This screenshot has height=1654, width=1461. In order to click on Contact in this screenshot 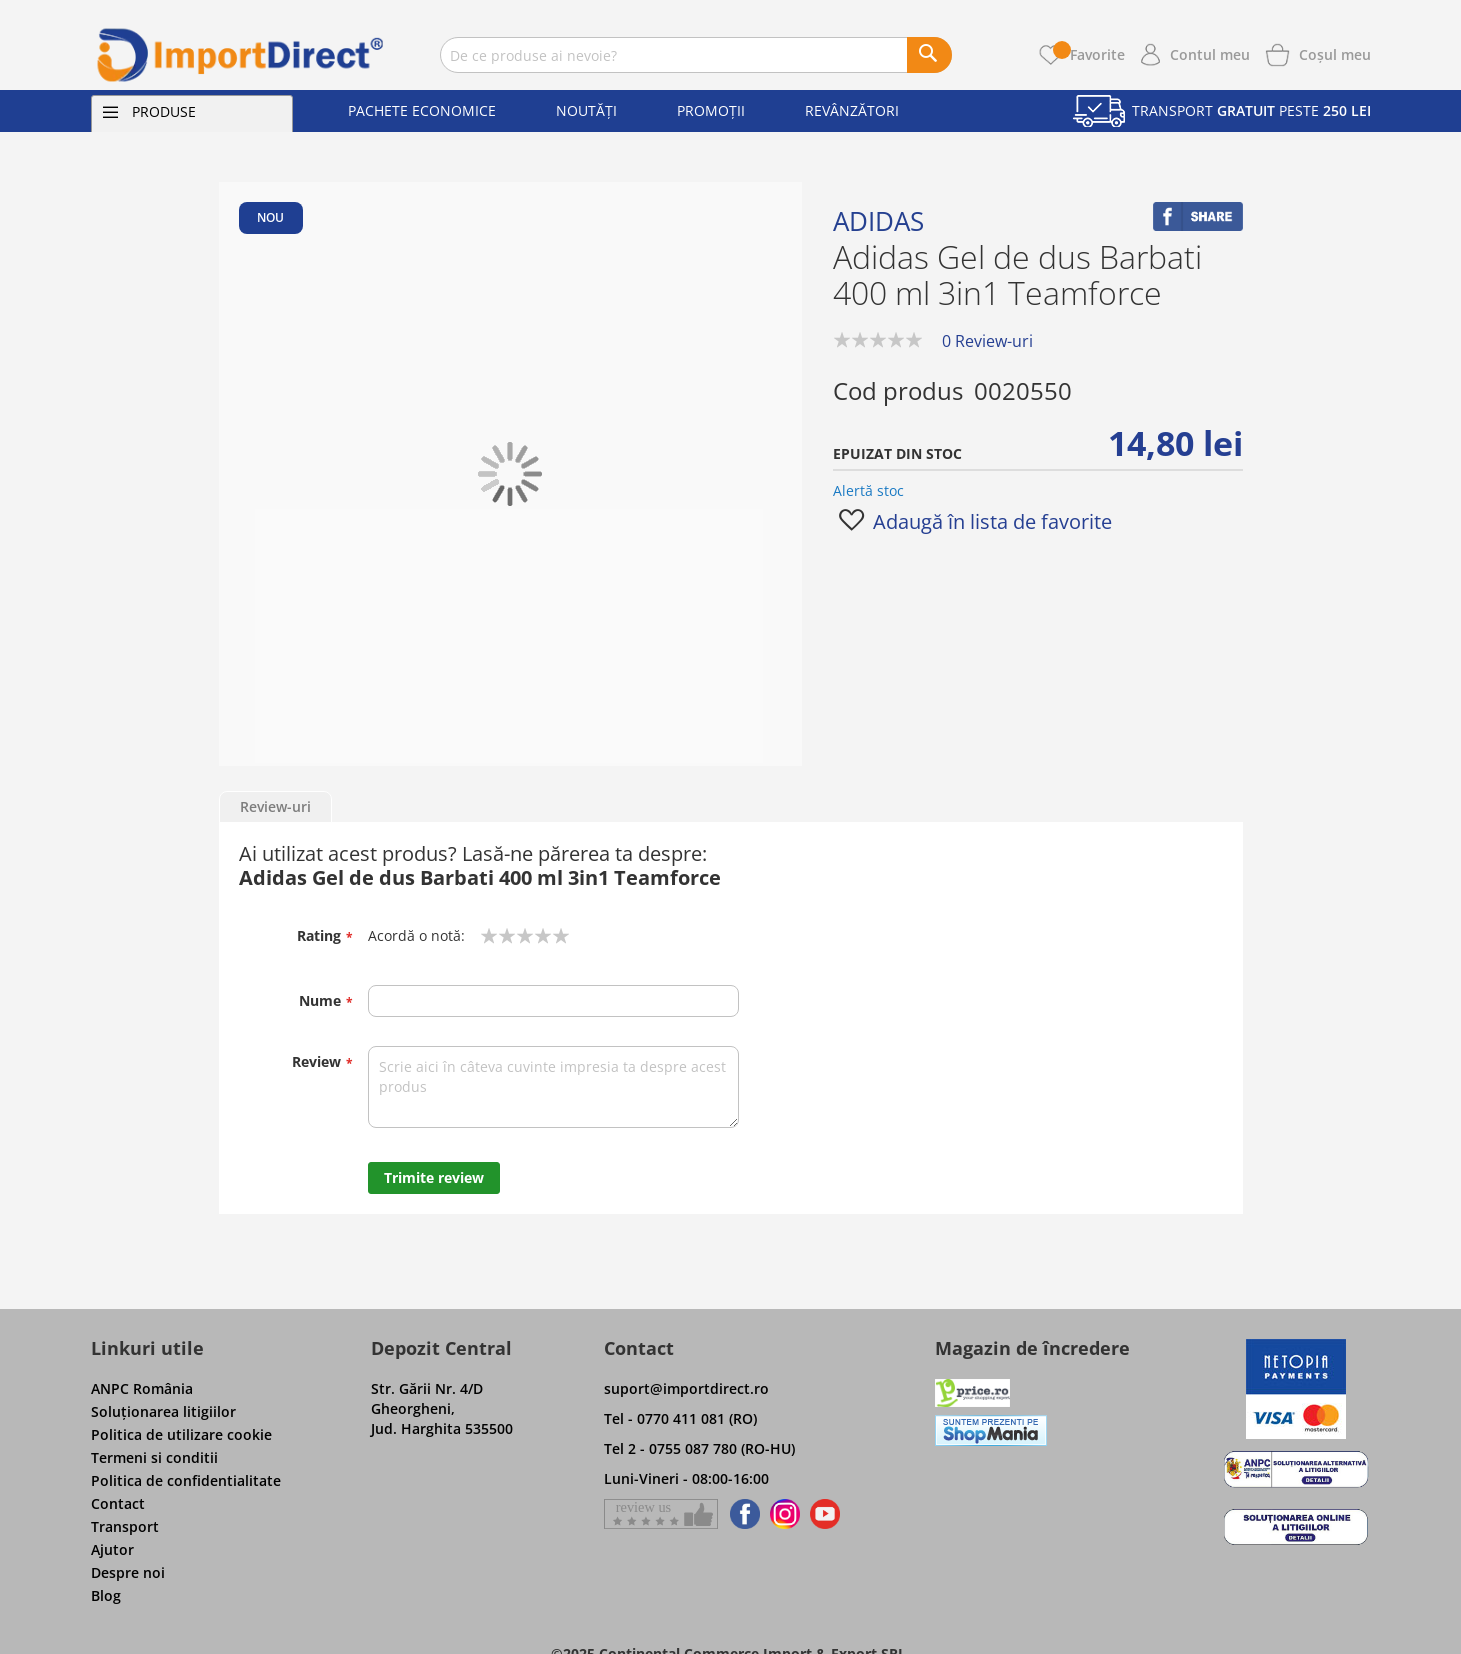, I will do `click(118, 1503)`.